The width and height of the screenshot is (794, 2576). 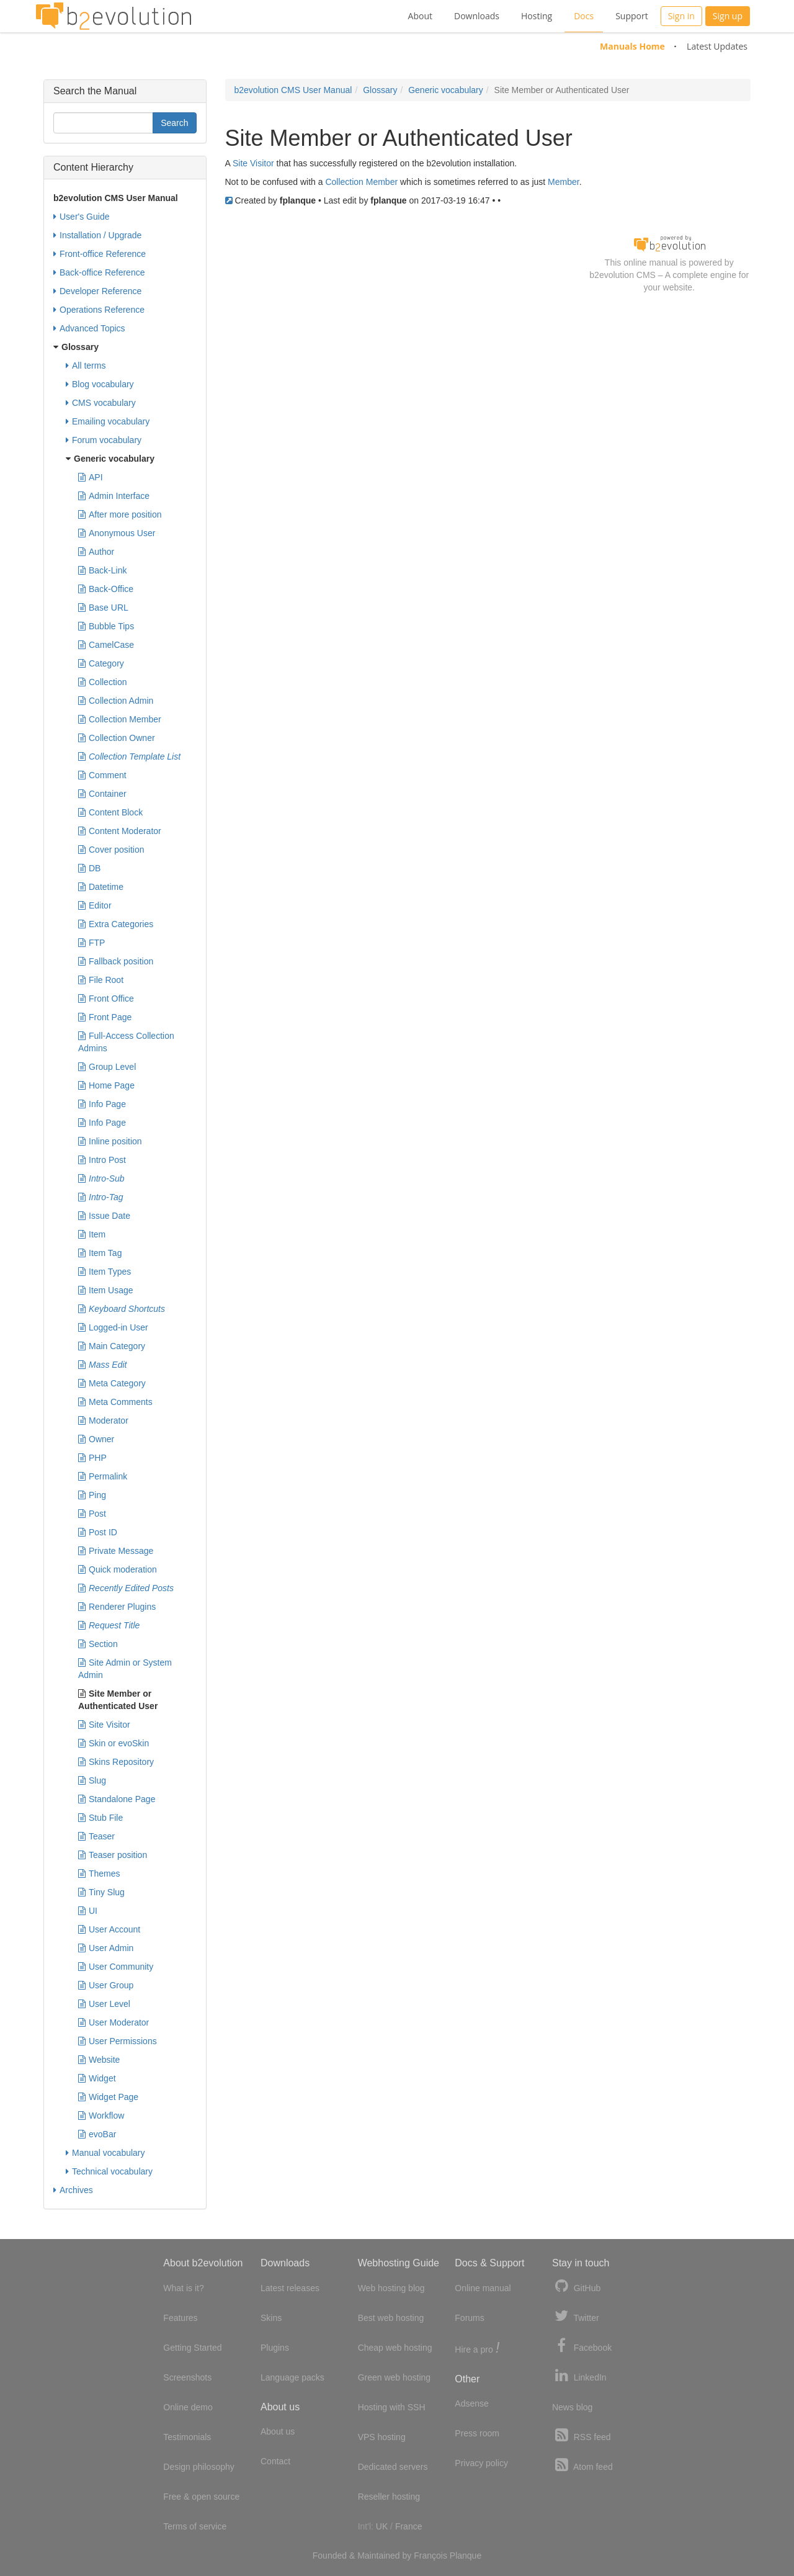 What do you see at coordinates (392, 2407) in the screenshot?
I see `Hosting with SSH` at bounding box center [392, 2407].